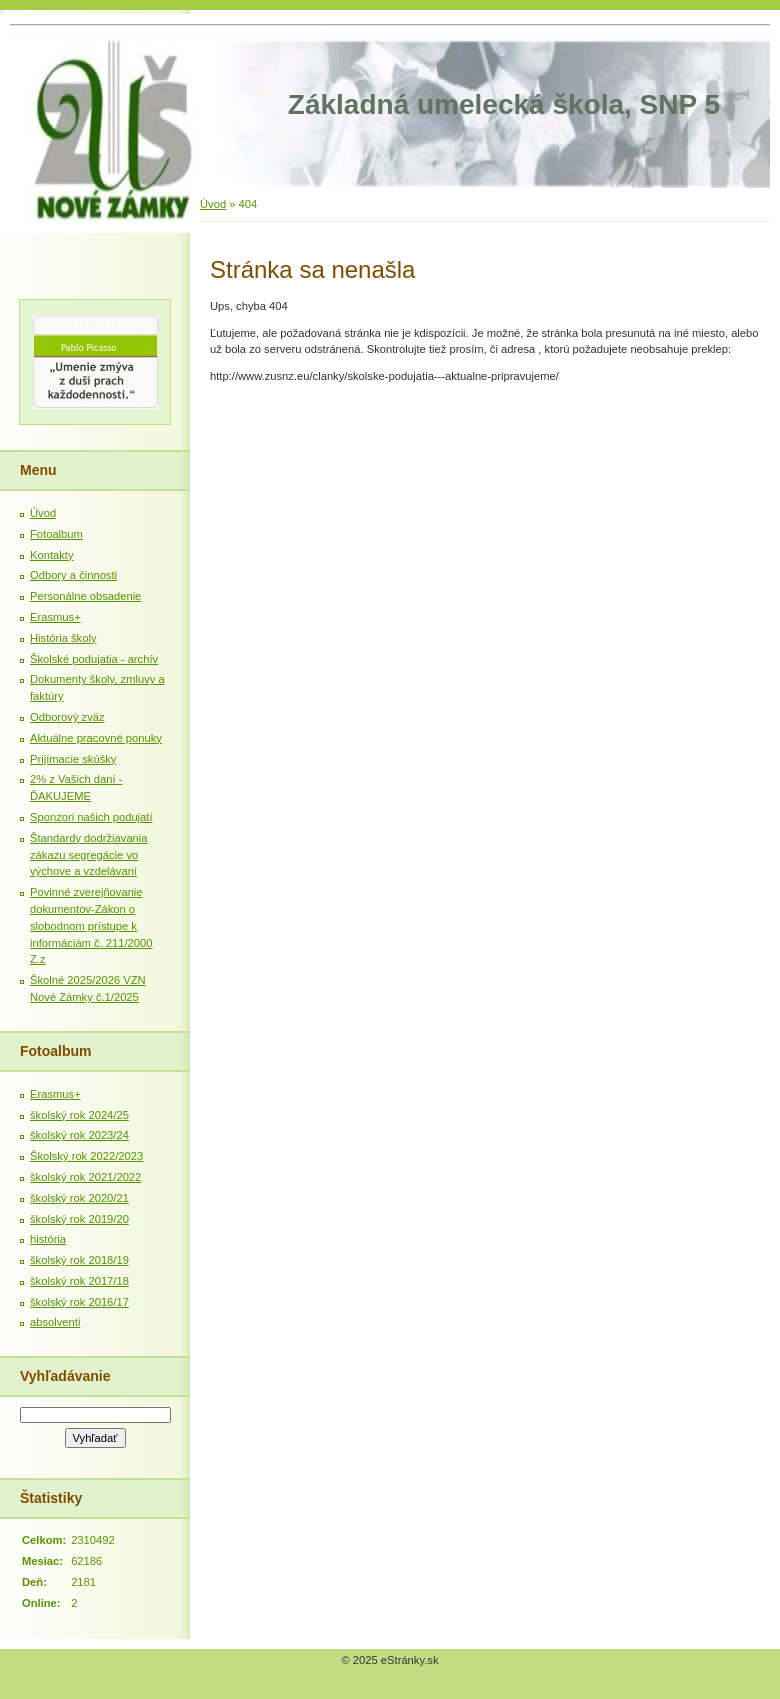 The width and height of the screenshot is (780, 1699). Describe the element at coordinates (79, 1260) in the screenshot. I see `školský rok 2018/19` at that location.